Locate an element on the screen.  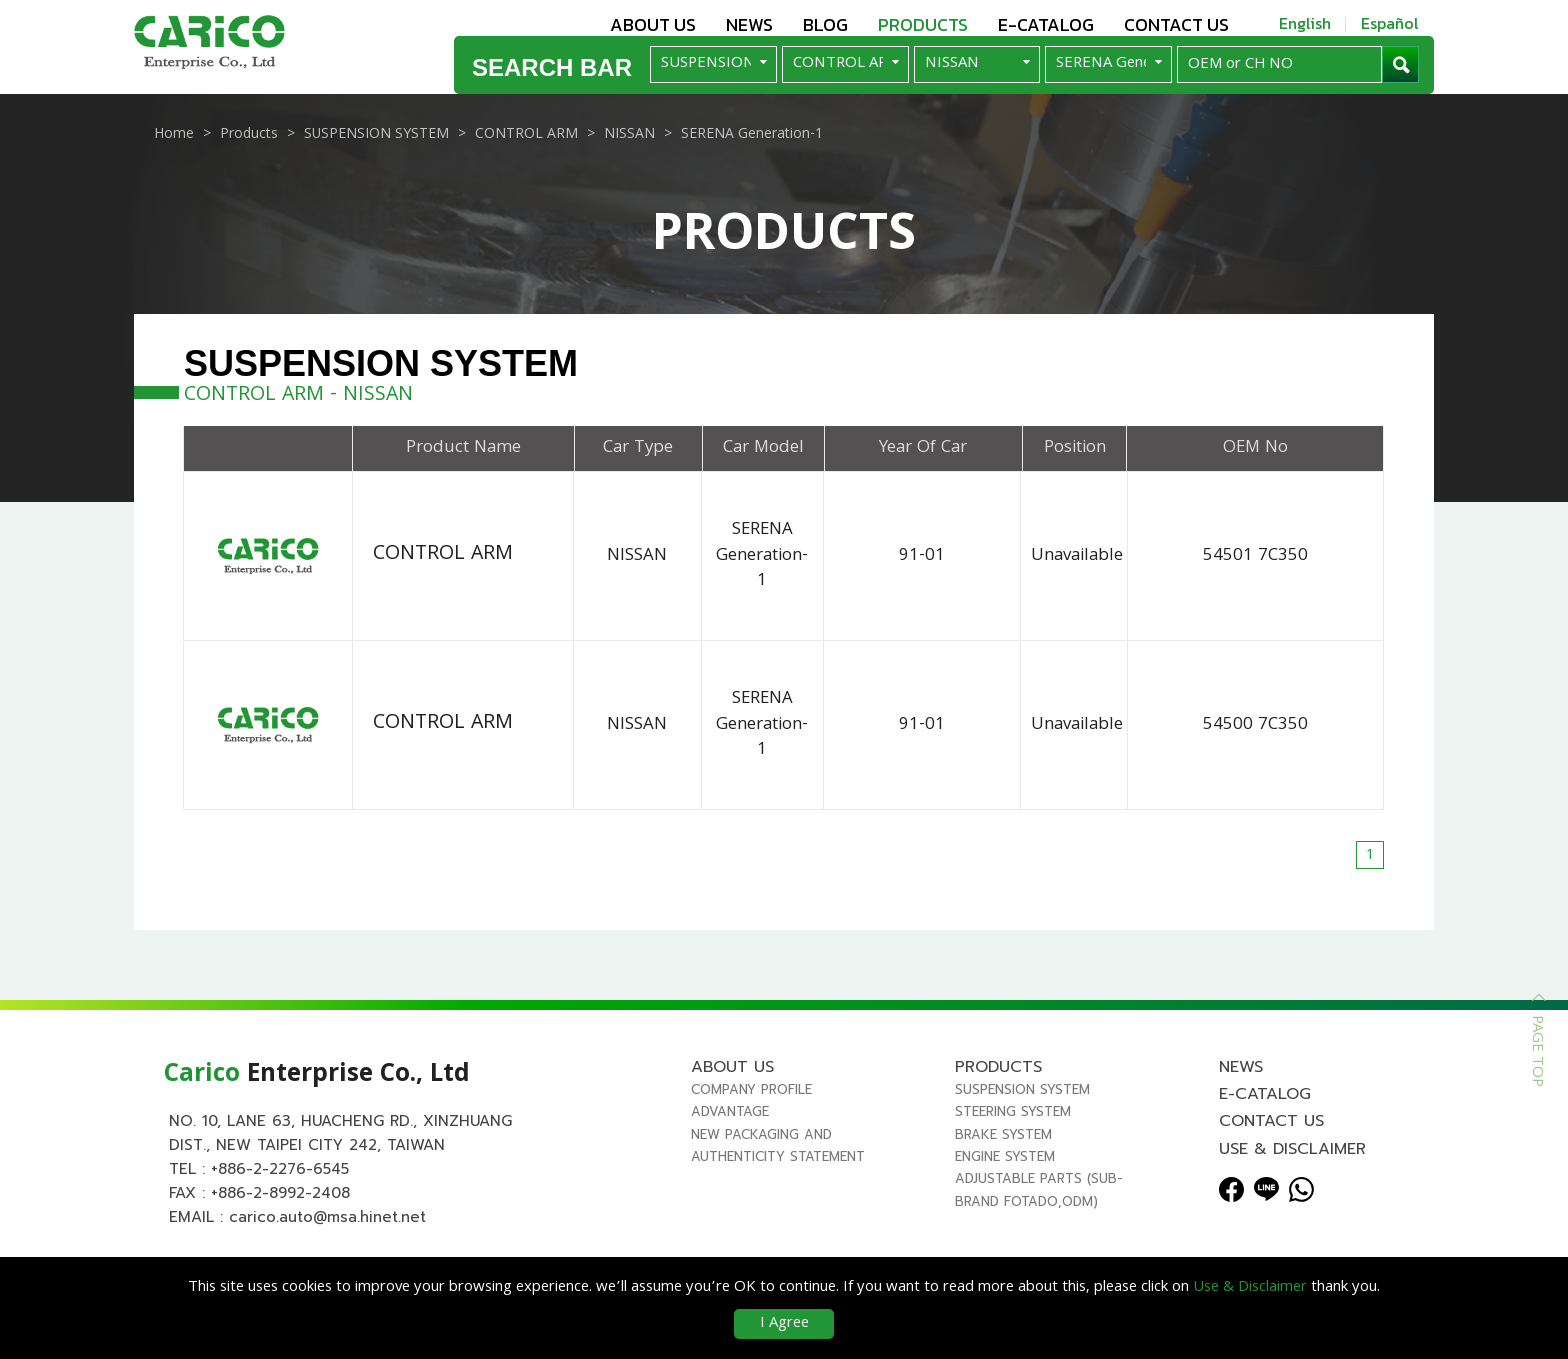
Blog is located at coordinates (825, 24).